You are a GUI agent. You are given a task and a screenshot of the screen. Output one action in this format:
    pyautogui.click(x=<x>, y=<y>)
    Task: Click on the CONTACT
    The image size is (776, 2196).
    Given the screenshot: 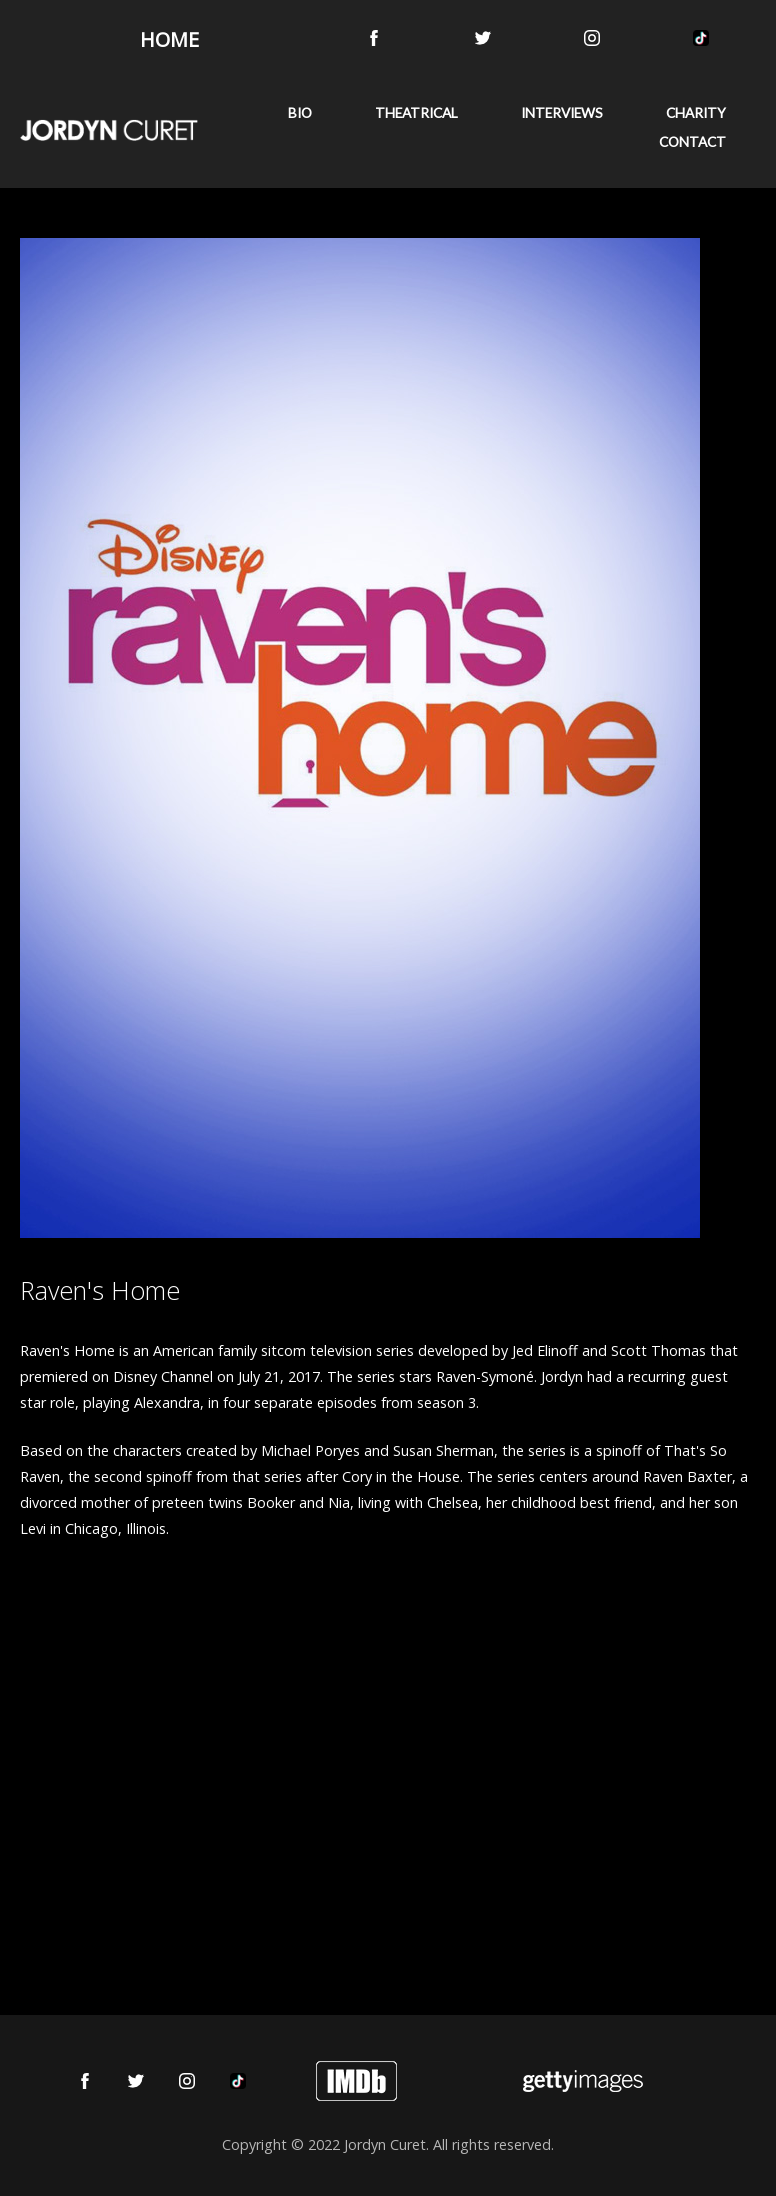 What is the action you would take?
    pyautogui.click(x=692, y=142)
    